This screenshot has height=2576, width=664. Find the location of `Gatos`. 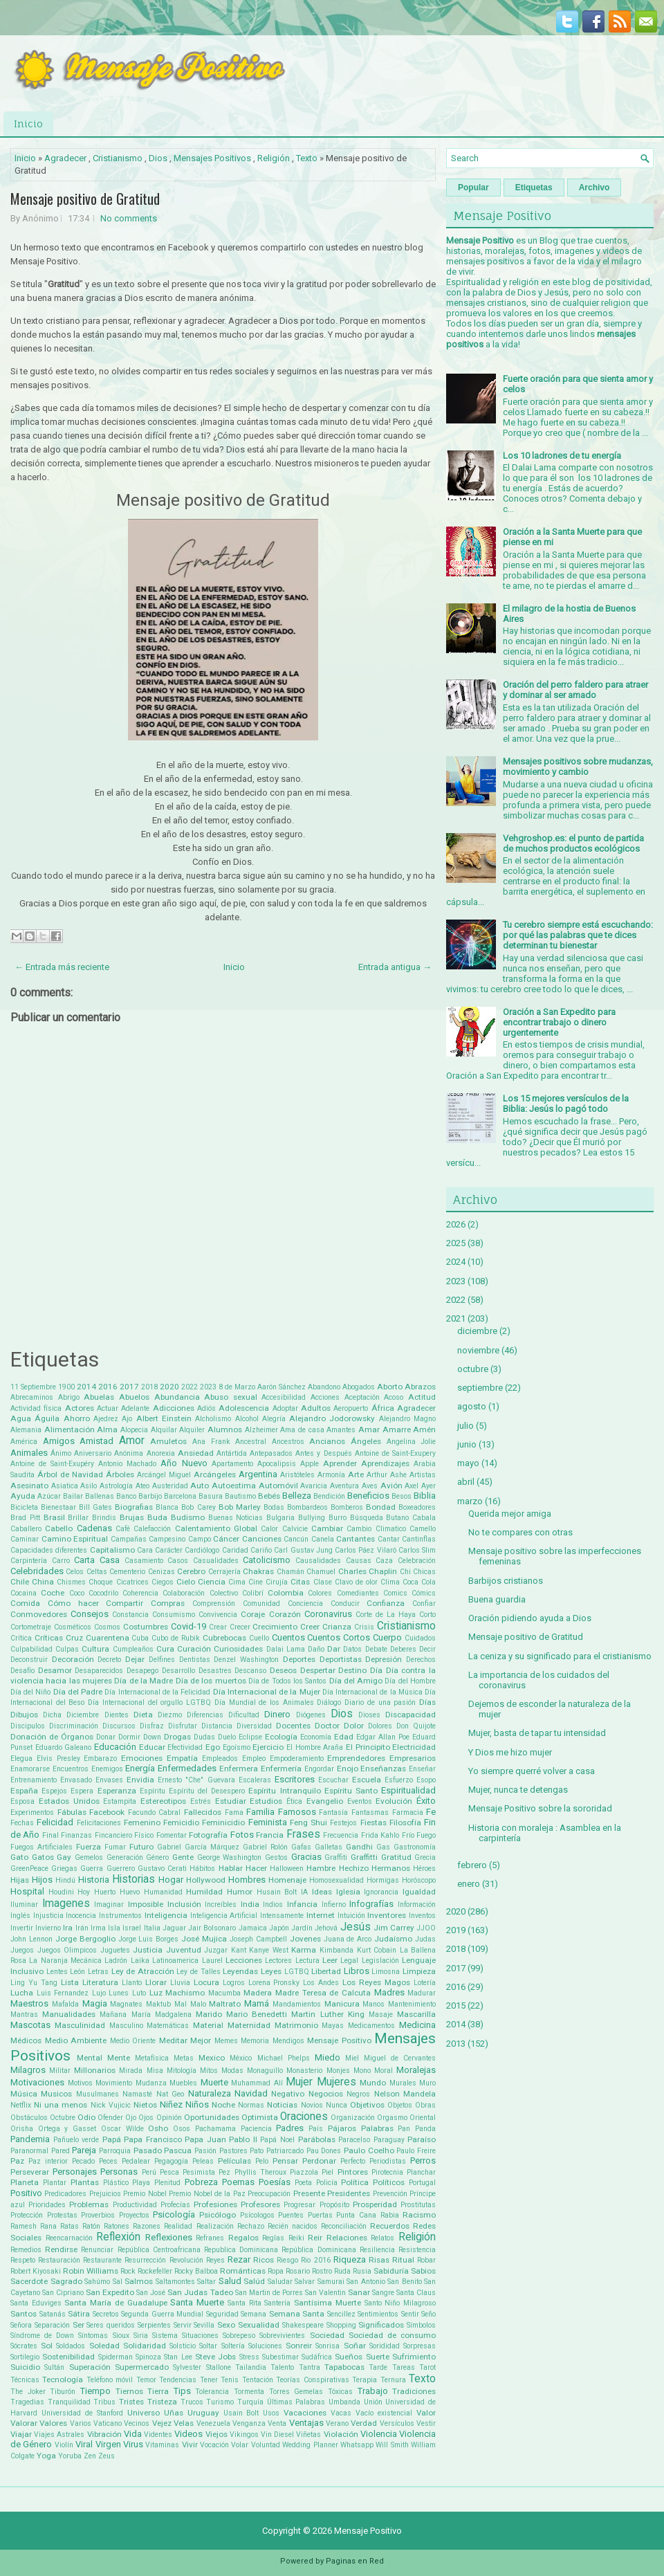

Gatos is located at coordinates (43, 1857).